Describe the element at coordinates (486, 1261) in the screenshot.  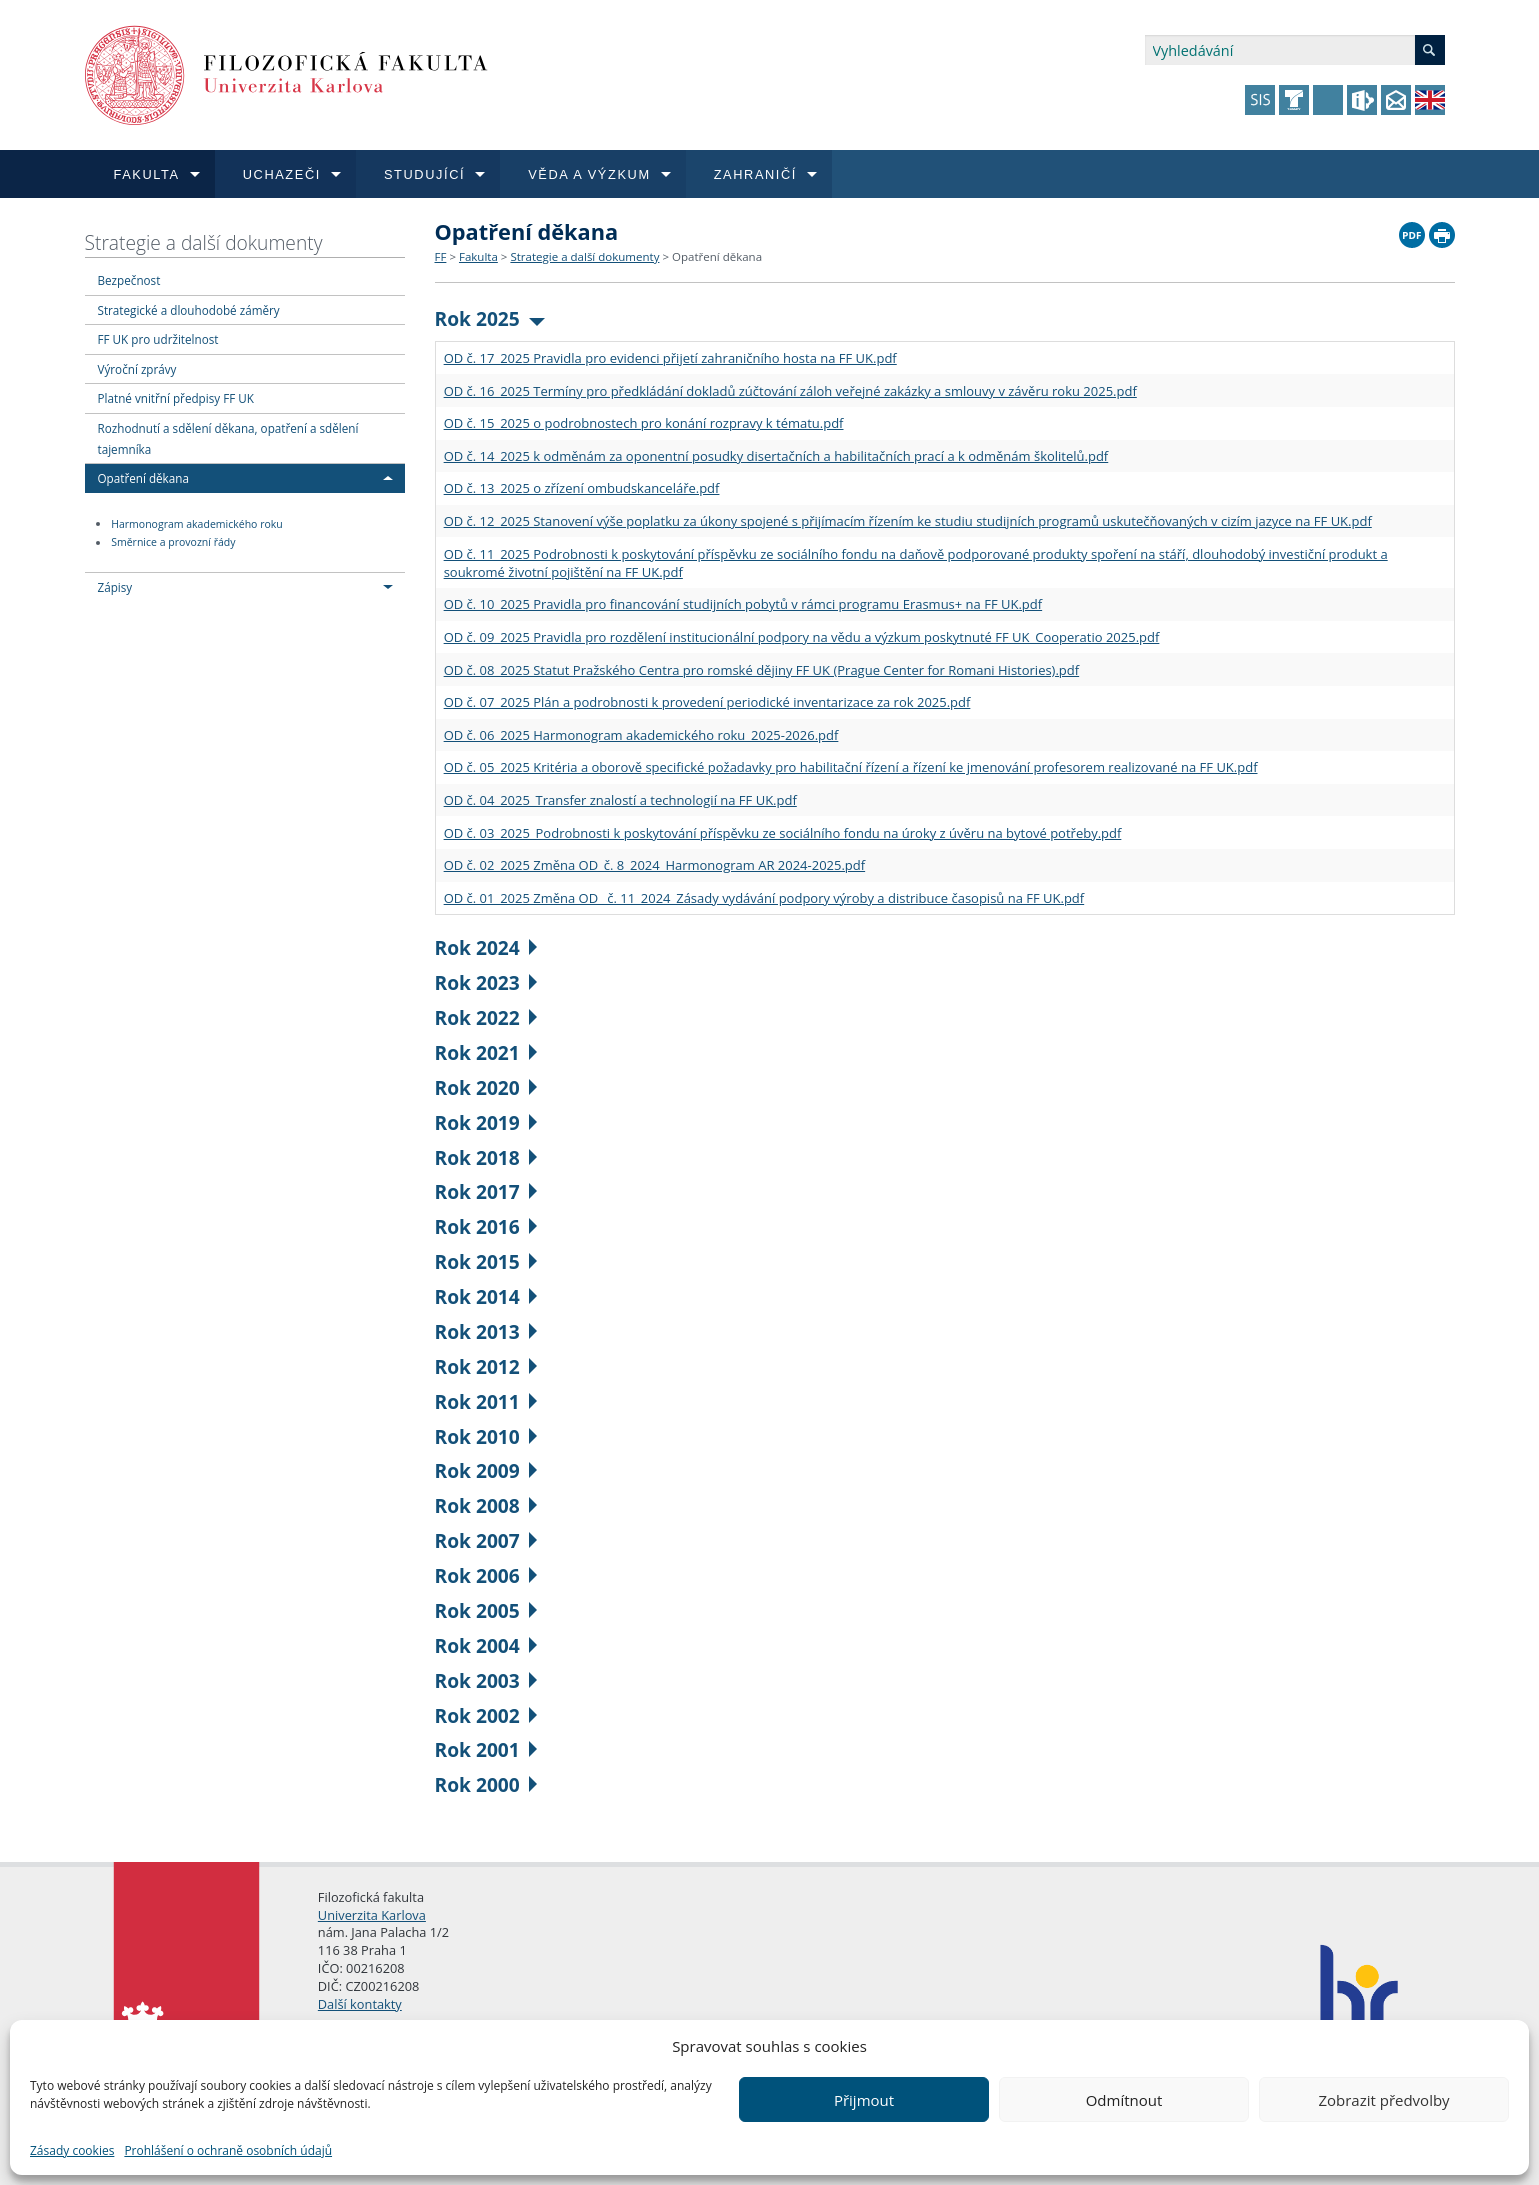
I see `Rok 2015` at that location.